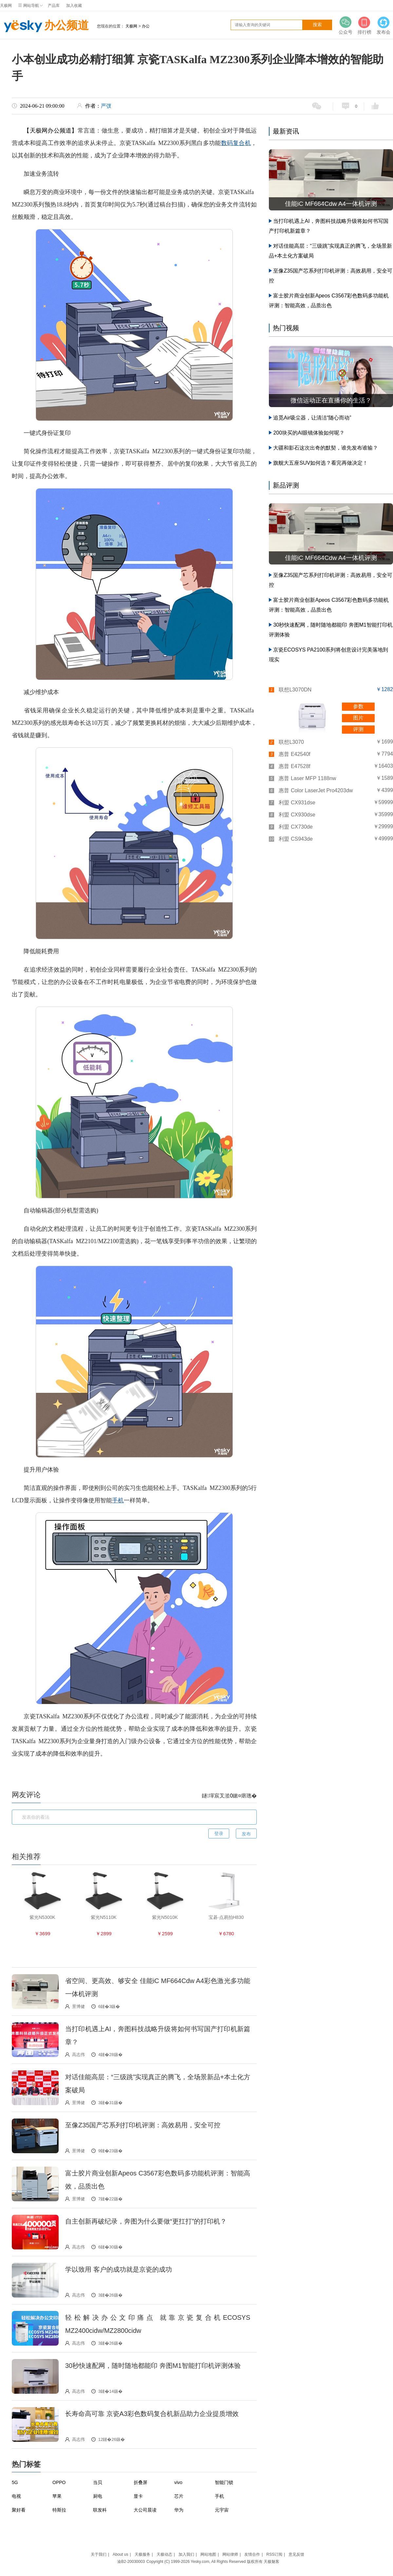  Describe the element at coordinates (178, 2510) in the screenshot. I see `华为` at that location.